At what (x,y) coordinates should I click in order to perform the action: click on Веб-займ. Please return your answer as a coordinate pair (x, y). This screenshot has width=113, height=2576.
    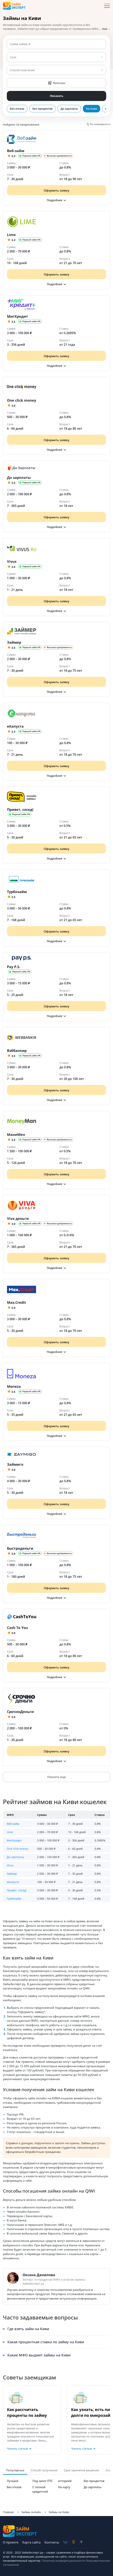
    Looking at the image, I should click on (13, 1824).